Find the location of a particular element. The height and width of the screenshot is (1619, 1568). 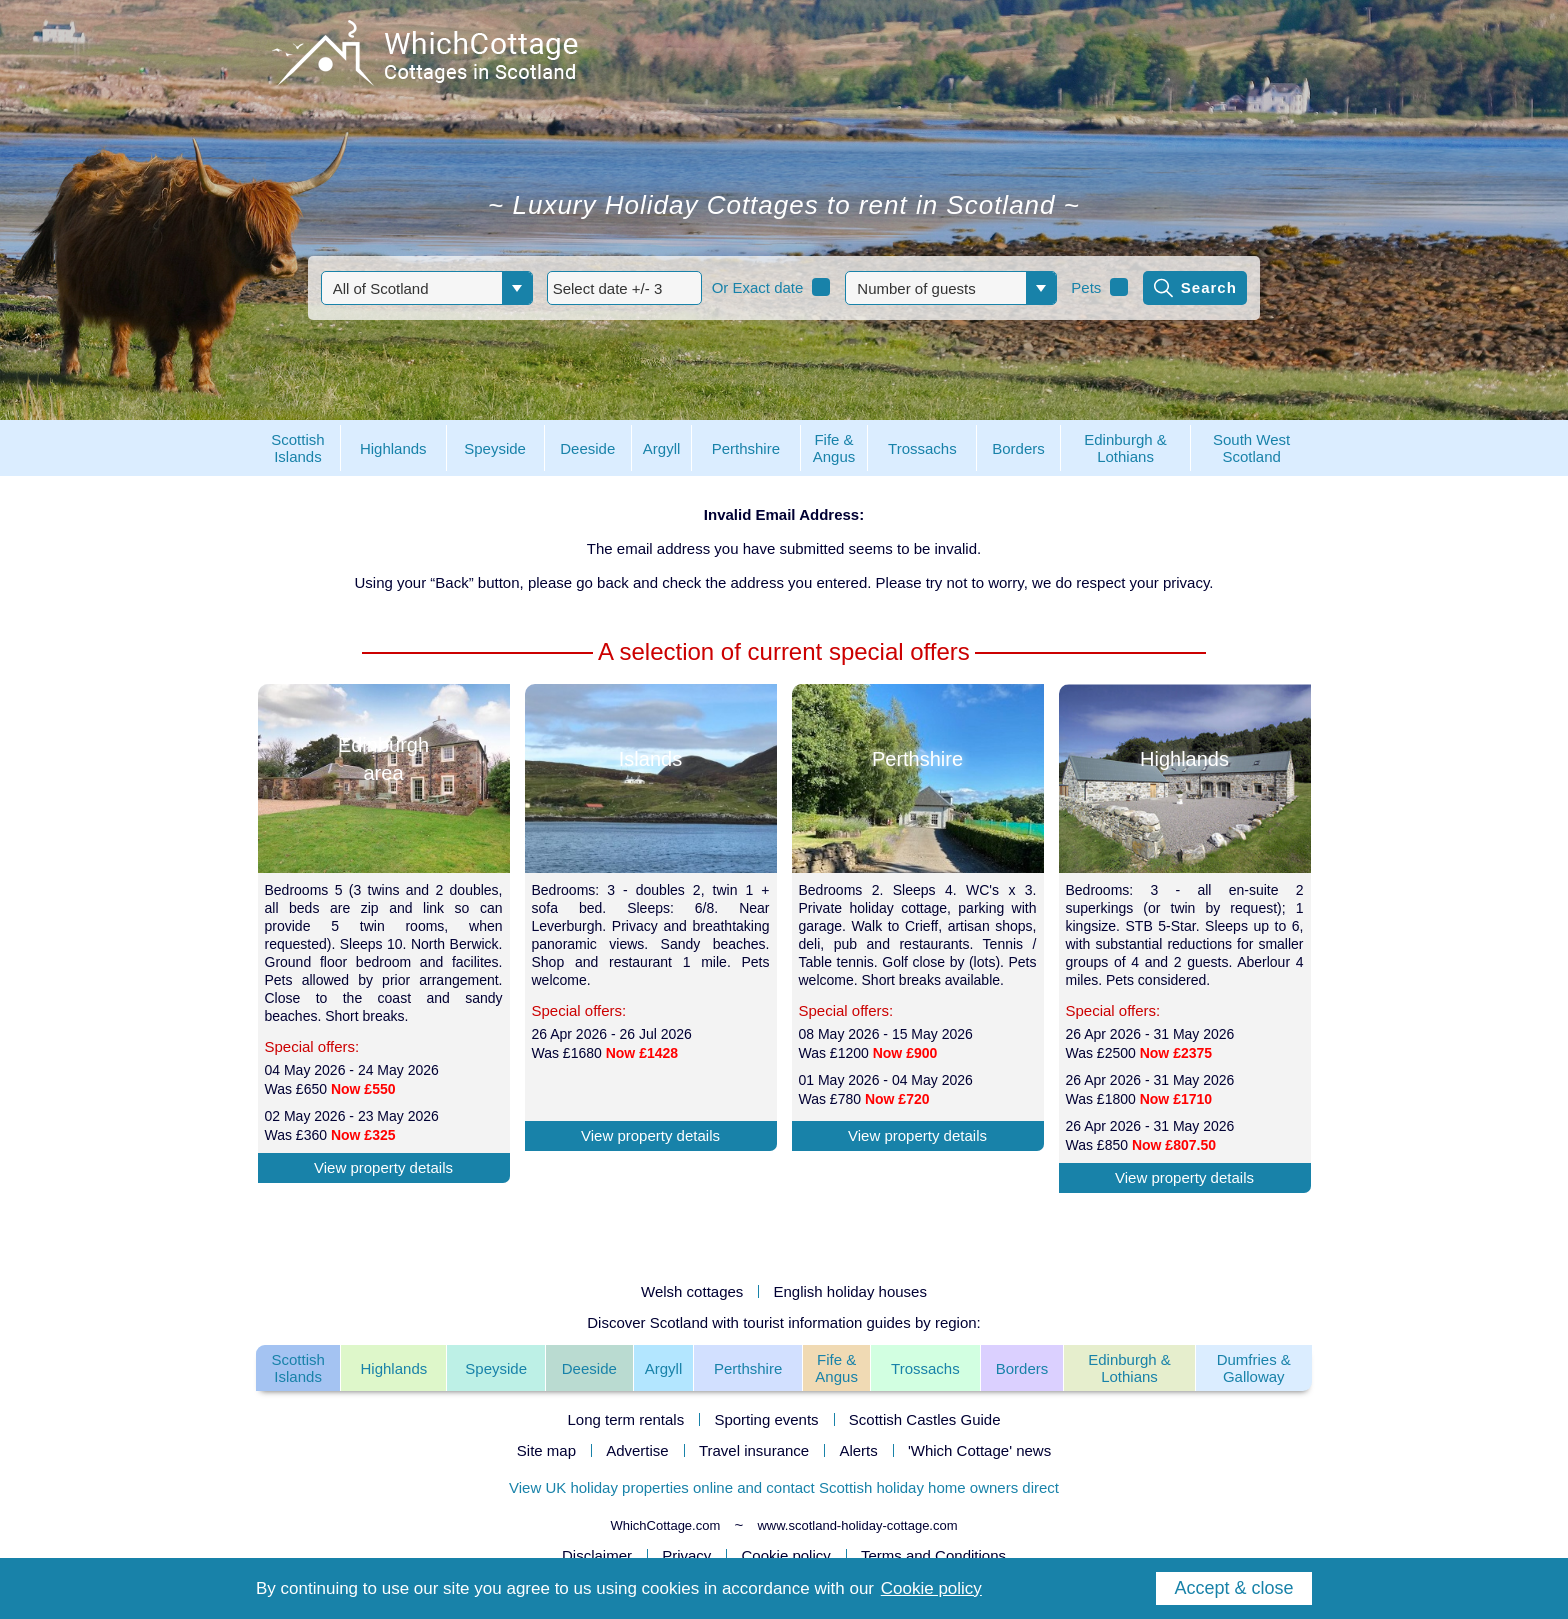

Travel insurance is located at coordinates (754, 1450).